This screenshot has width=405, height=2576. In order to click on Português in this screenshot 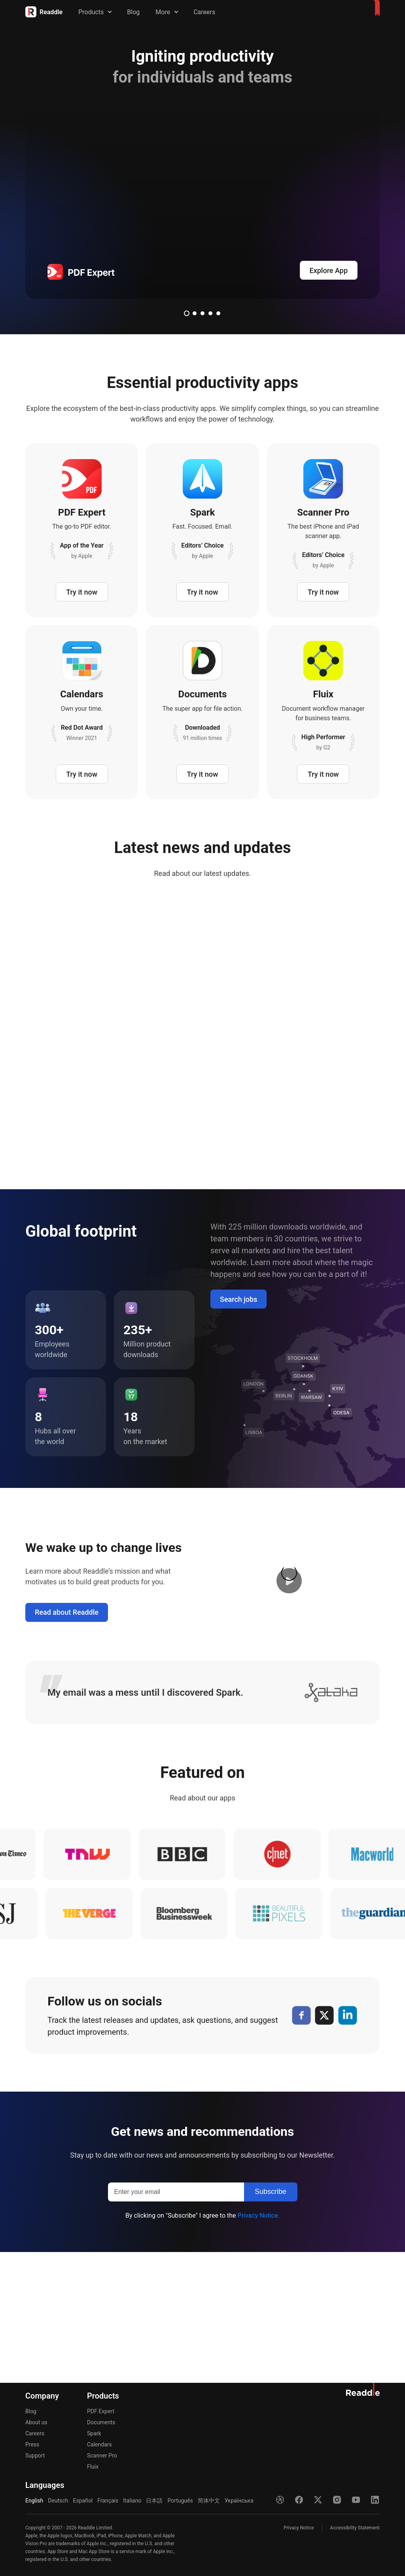, I will do `click(180, 2500)`.